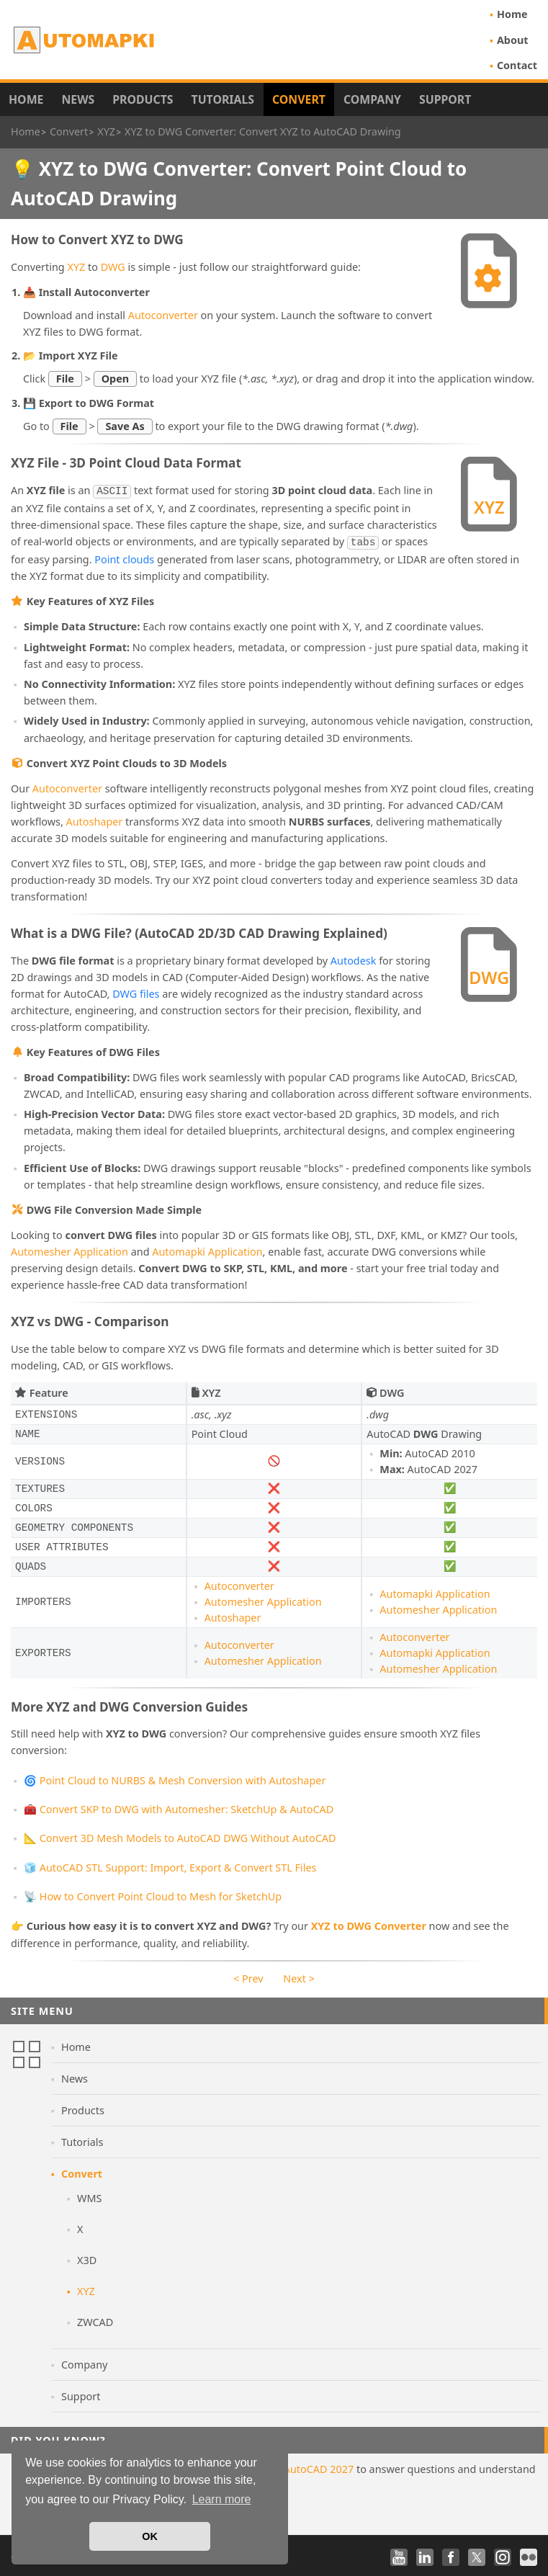  Describe the element at coordinates (299, 1975) in the screenshot. I see `Next >` at that location.